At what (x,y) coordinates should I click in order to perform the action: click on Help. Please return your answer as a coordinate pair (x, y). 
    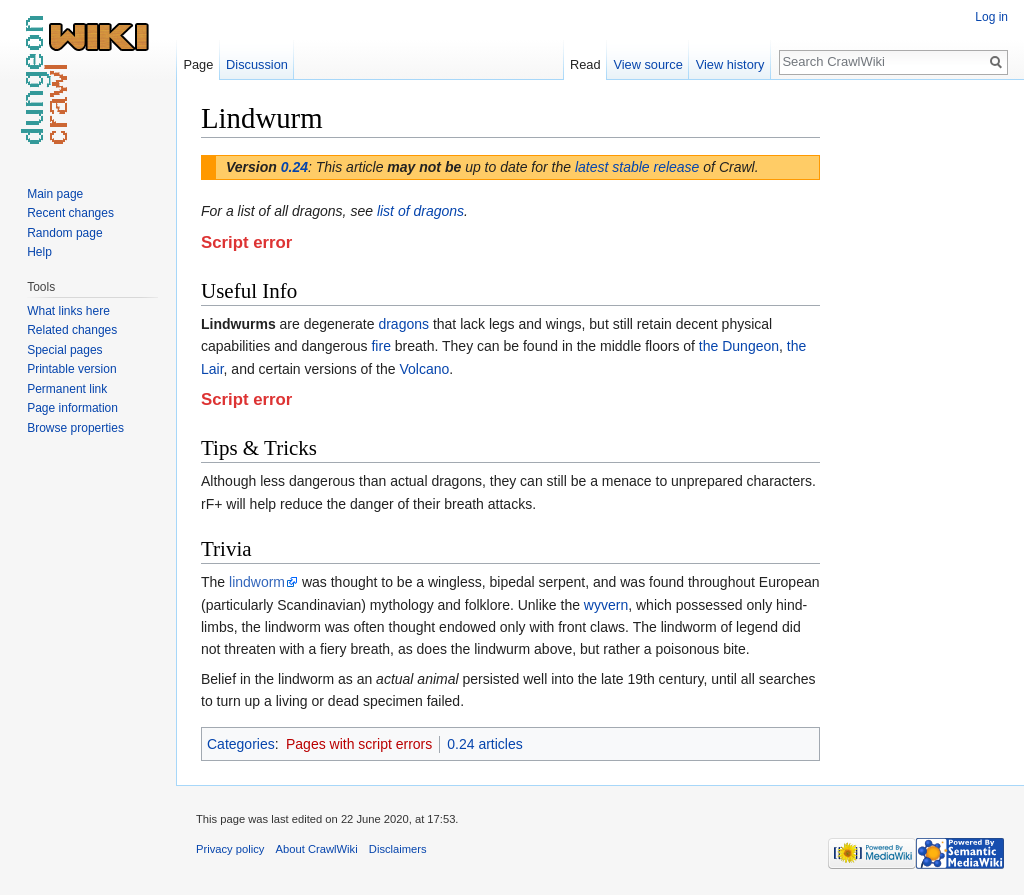
    Looking at the image, I should click on (39, 252).